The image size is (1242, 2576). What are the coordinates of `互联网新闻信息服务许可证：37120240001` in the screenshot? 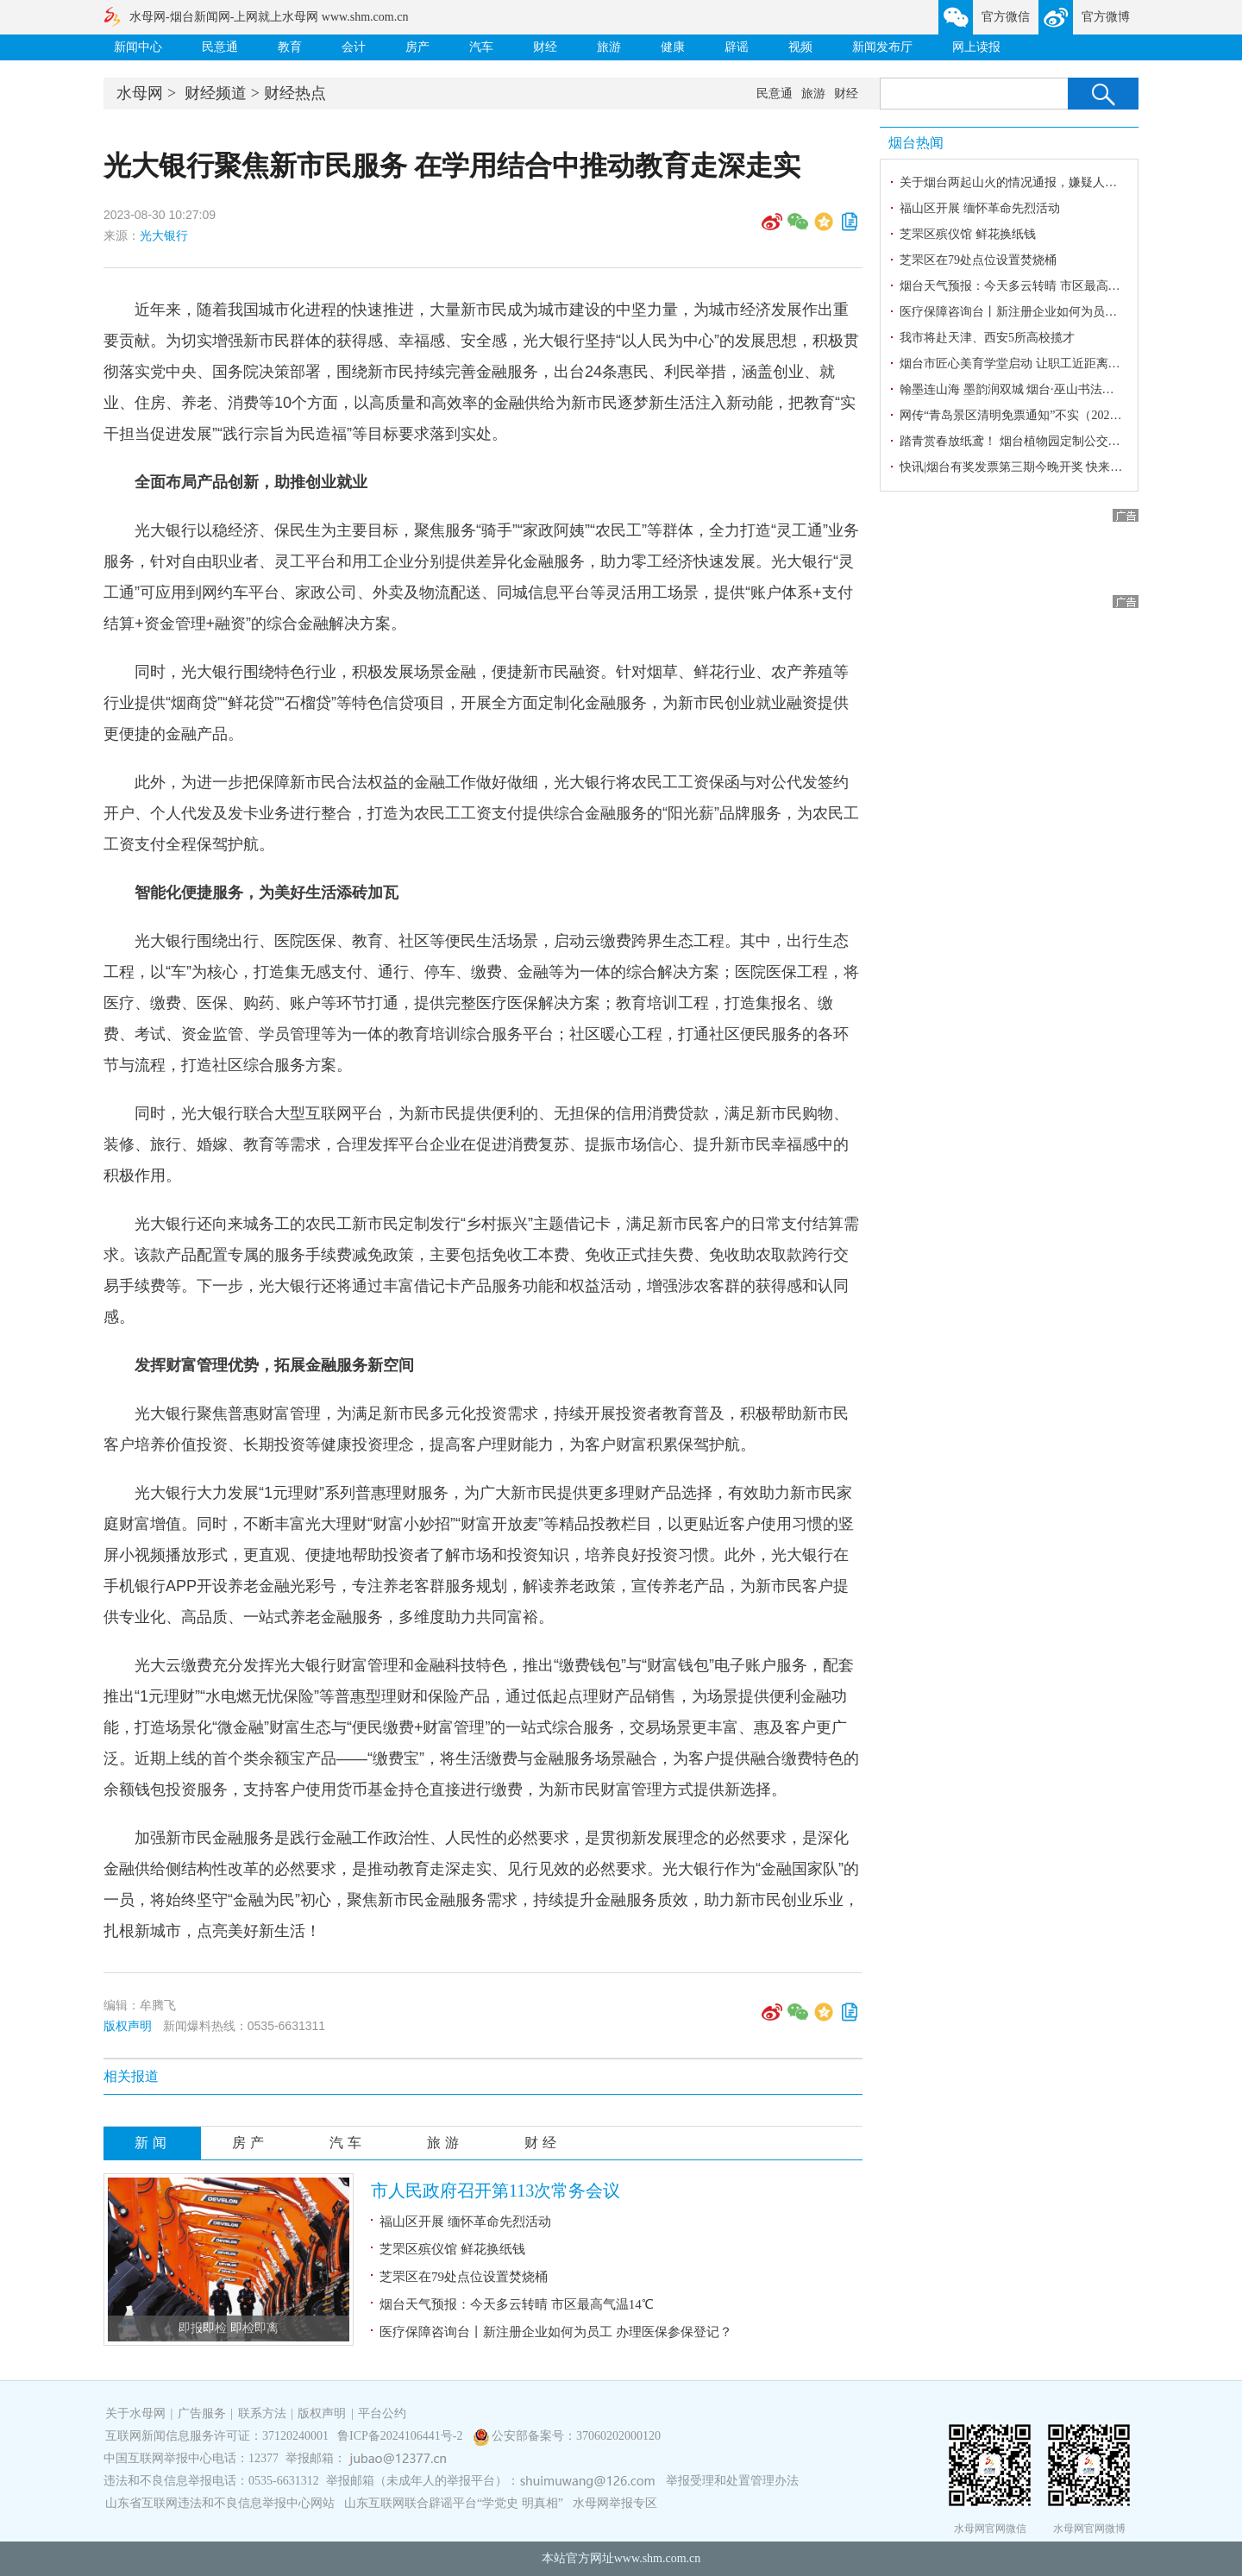 It's located at (217, 2435).